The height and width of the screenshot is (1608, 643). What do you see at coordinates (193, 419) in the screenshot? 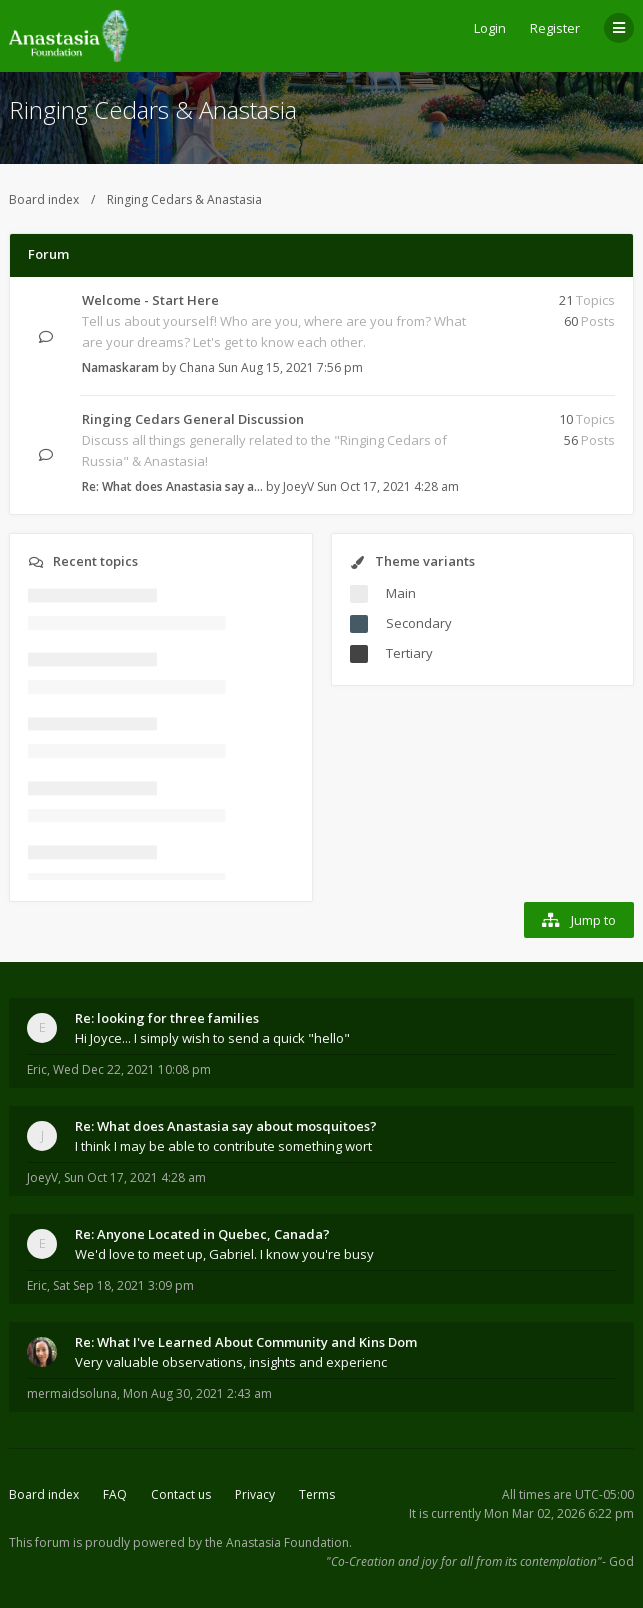
I see `Ringing Cedars General Discussion` at bounding box center [193, 419].